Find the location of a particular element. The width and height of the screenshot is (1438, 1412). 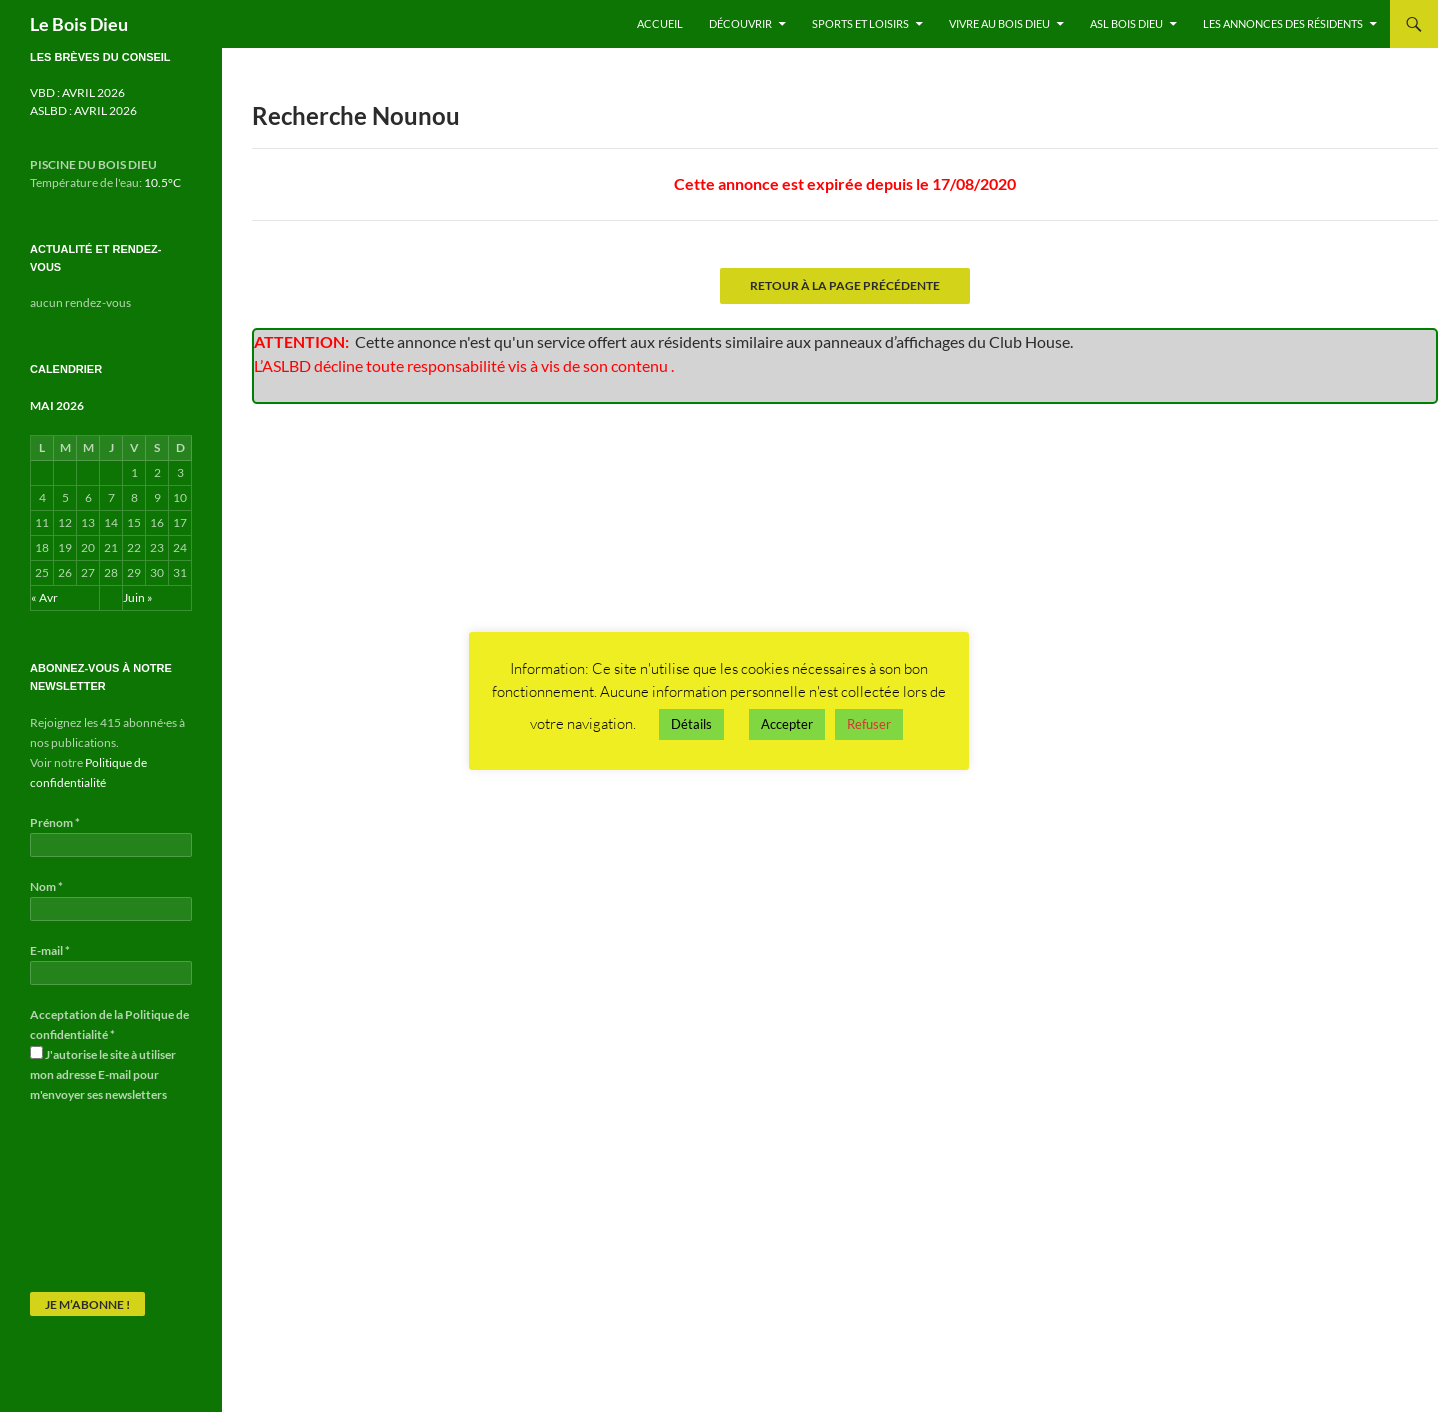

Vivre au Bois Dieu is located at coordinates (999, 23).